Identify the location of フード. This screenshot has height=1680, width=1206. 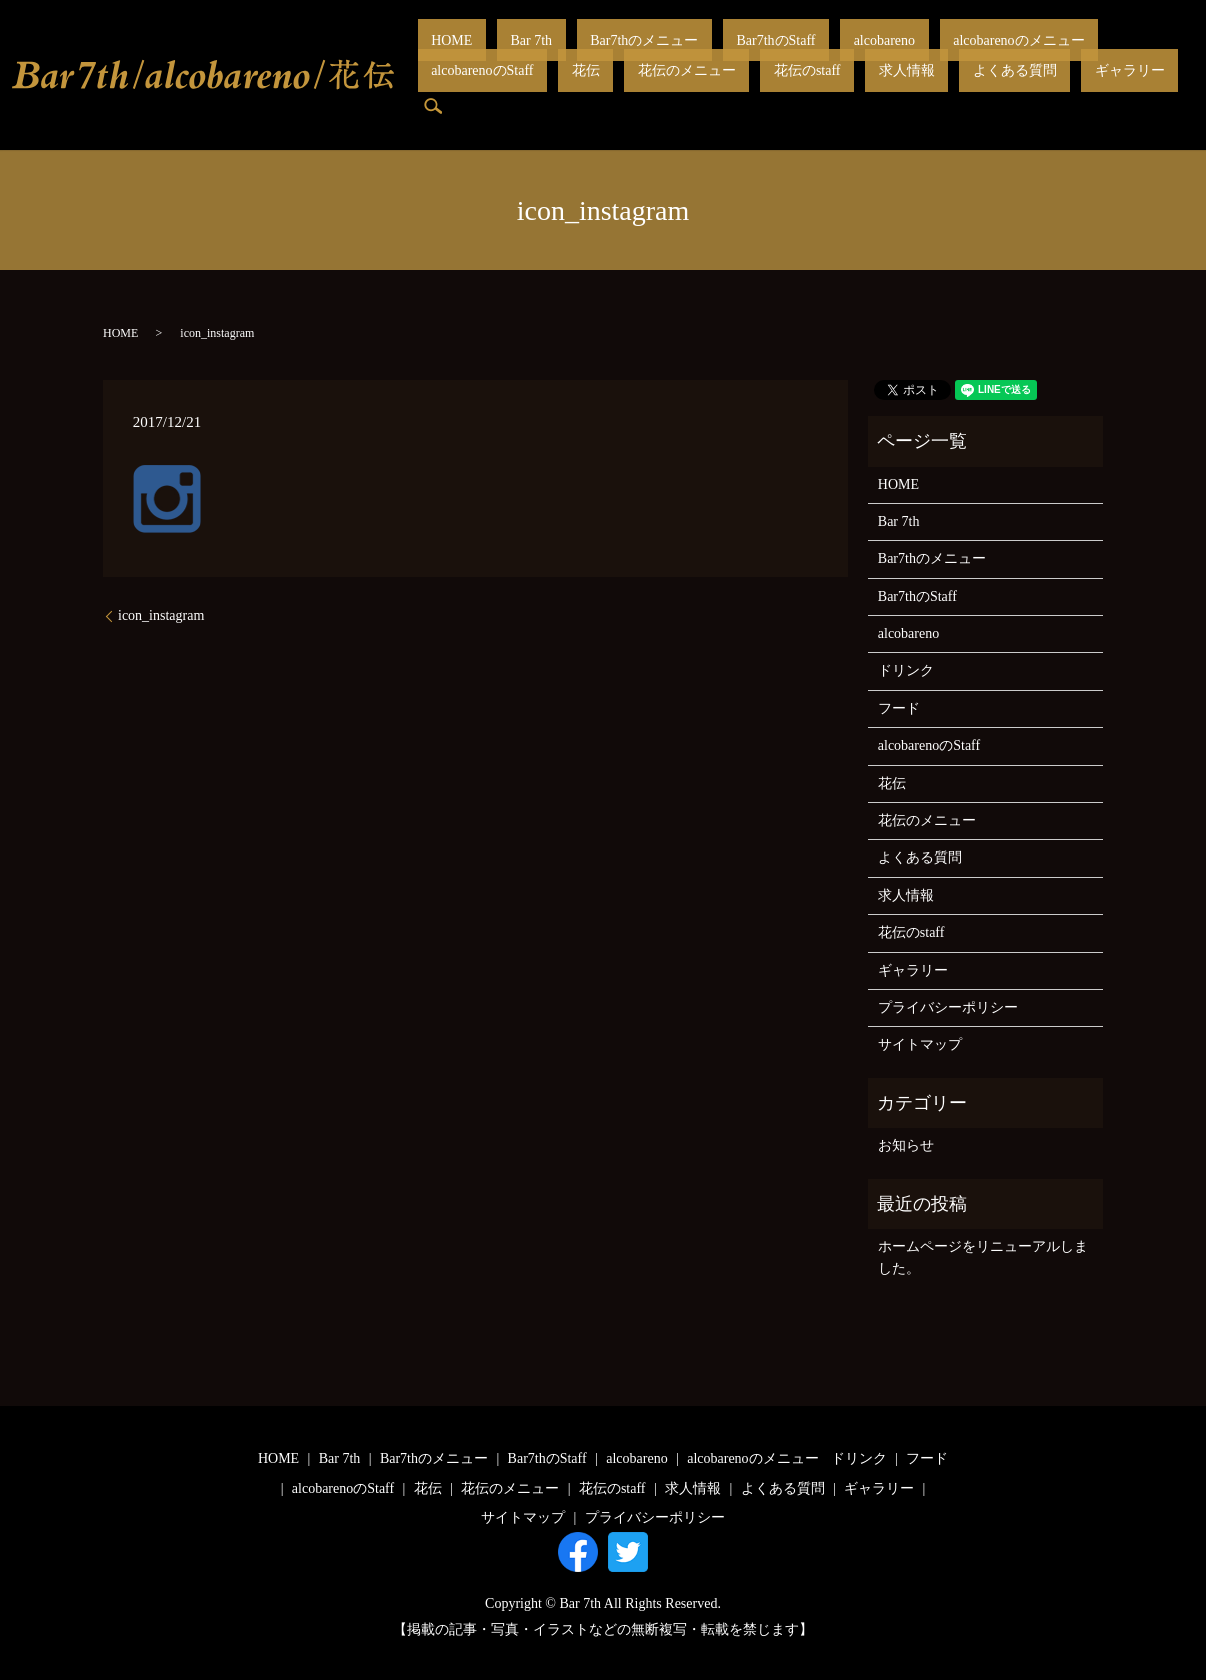
(899, 708).